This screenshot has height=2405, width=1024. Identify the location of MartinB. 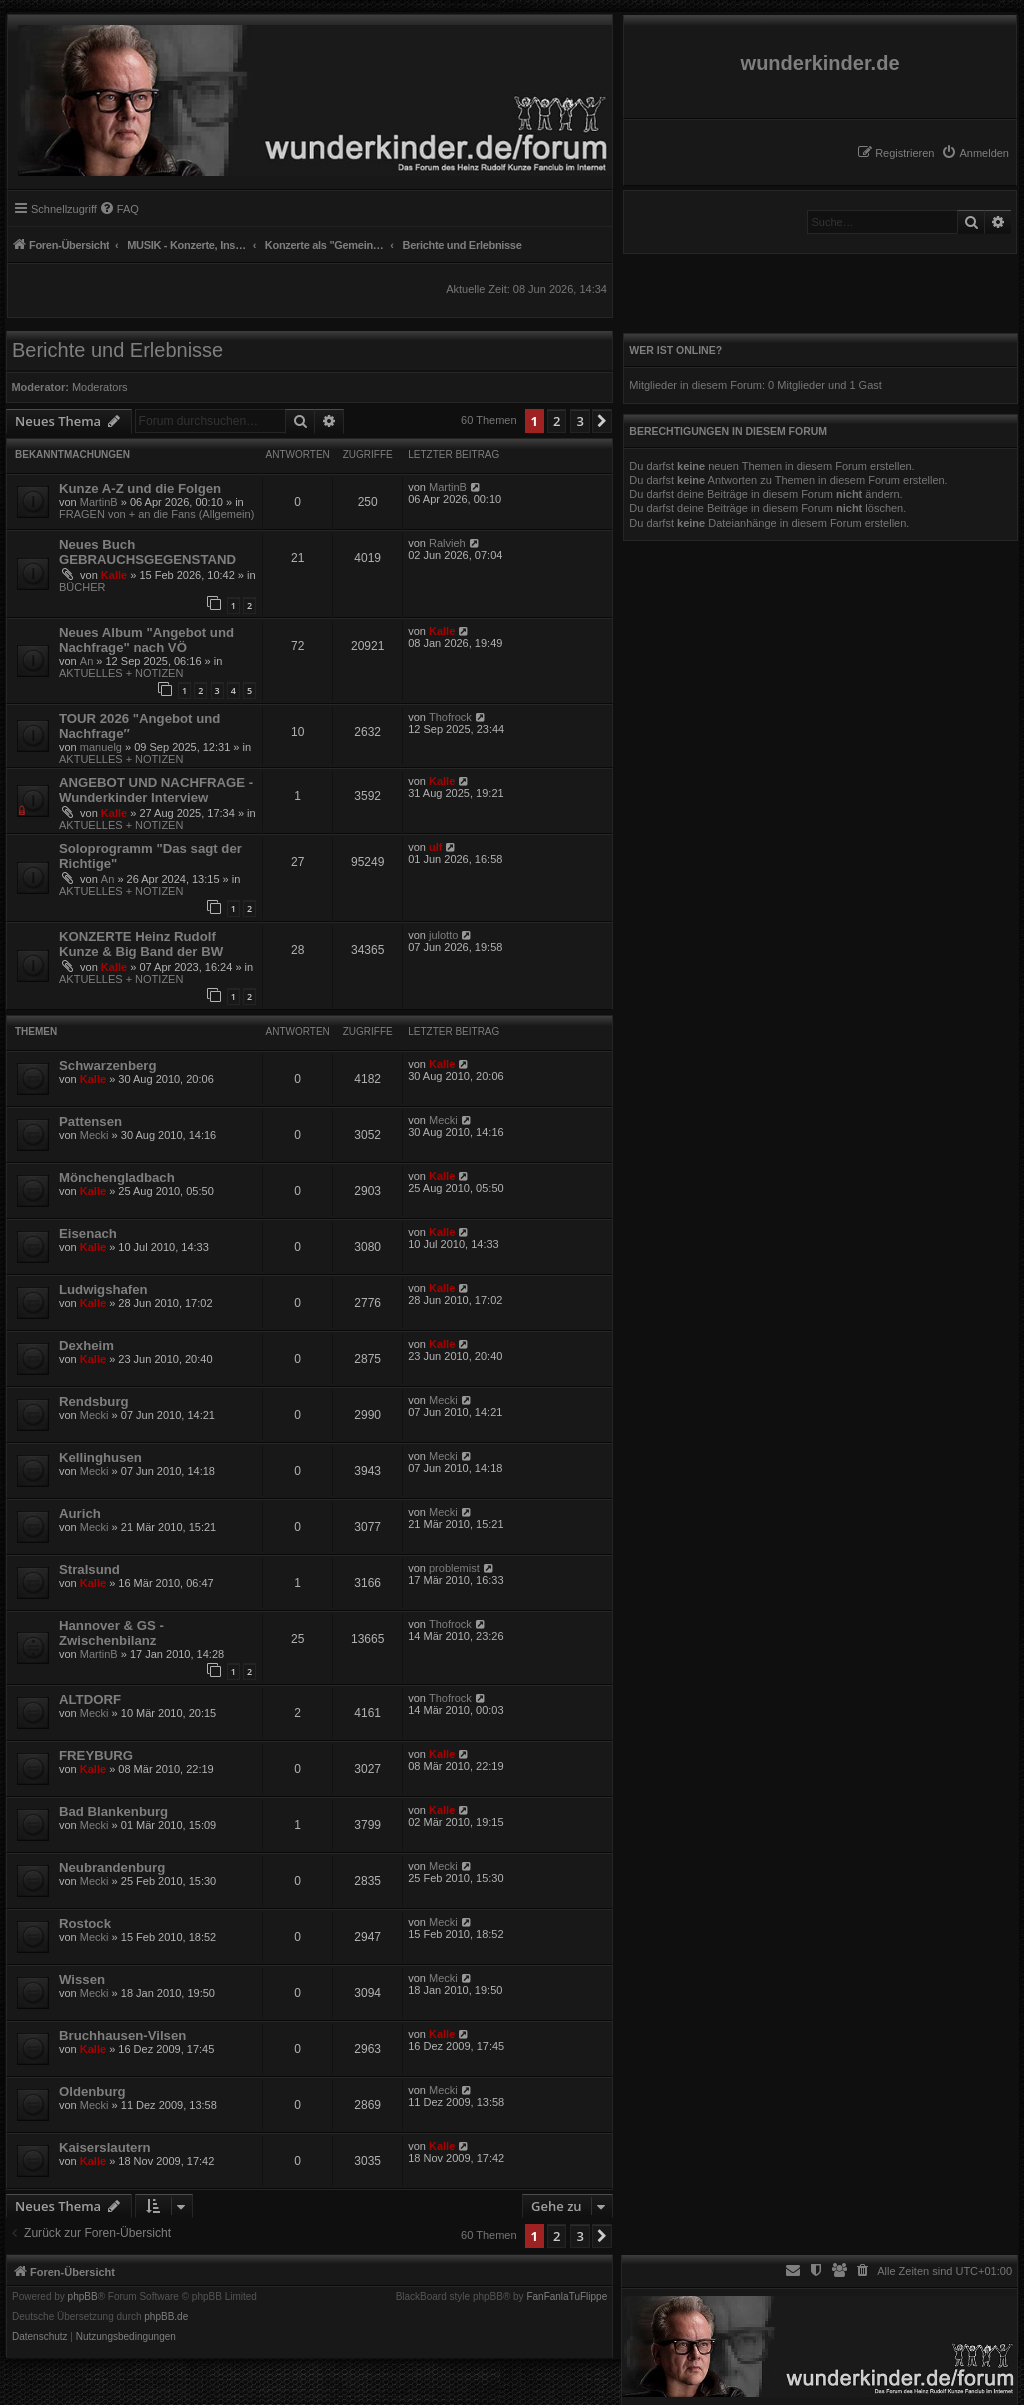
(99, 502).